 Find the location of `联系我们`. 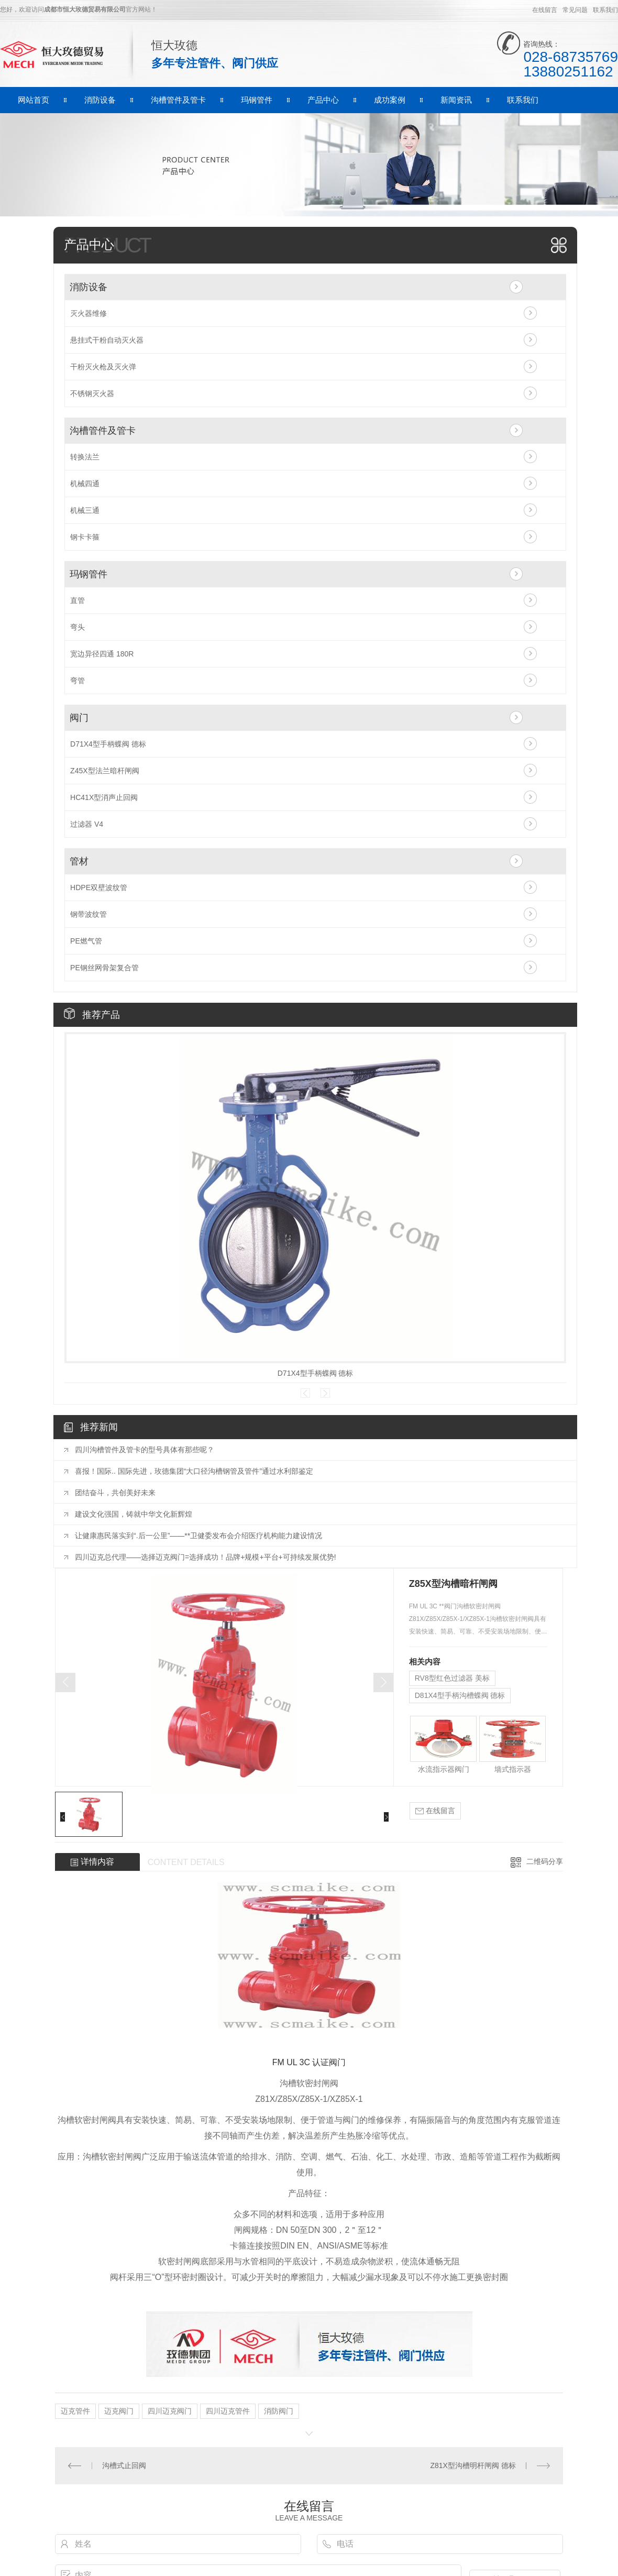

联系我们 is located at coordinates (605, 10).